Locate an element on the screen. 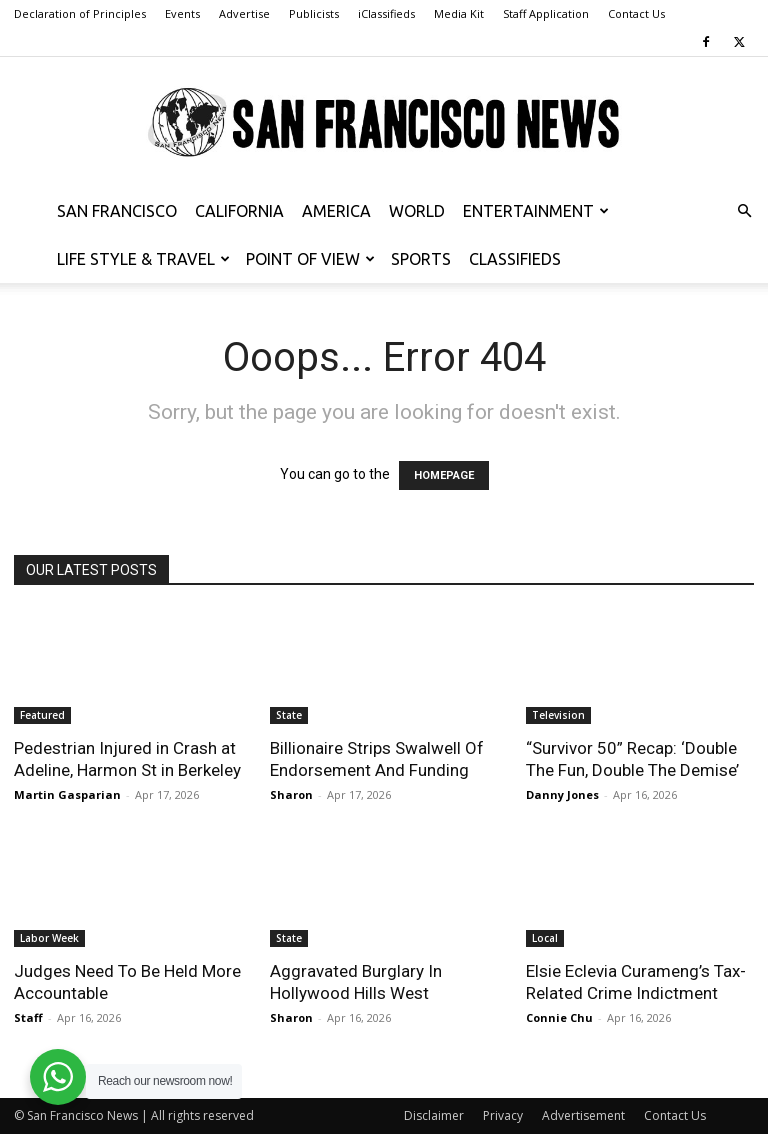  Danny Jones is located at coordinates (562, 794).